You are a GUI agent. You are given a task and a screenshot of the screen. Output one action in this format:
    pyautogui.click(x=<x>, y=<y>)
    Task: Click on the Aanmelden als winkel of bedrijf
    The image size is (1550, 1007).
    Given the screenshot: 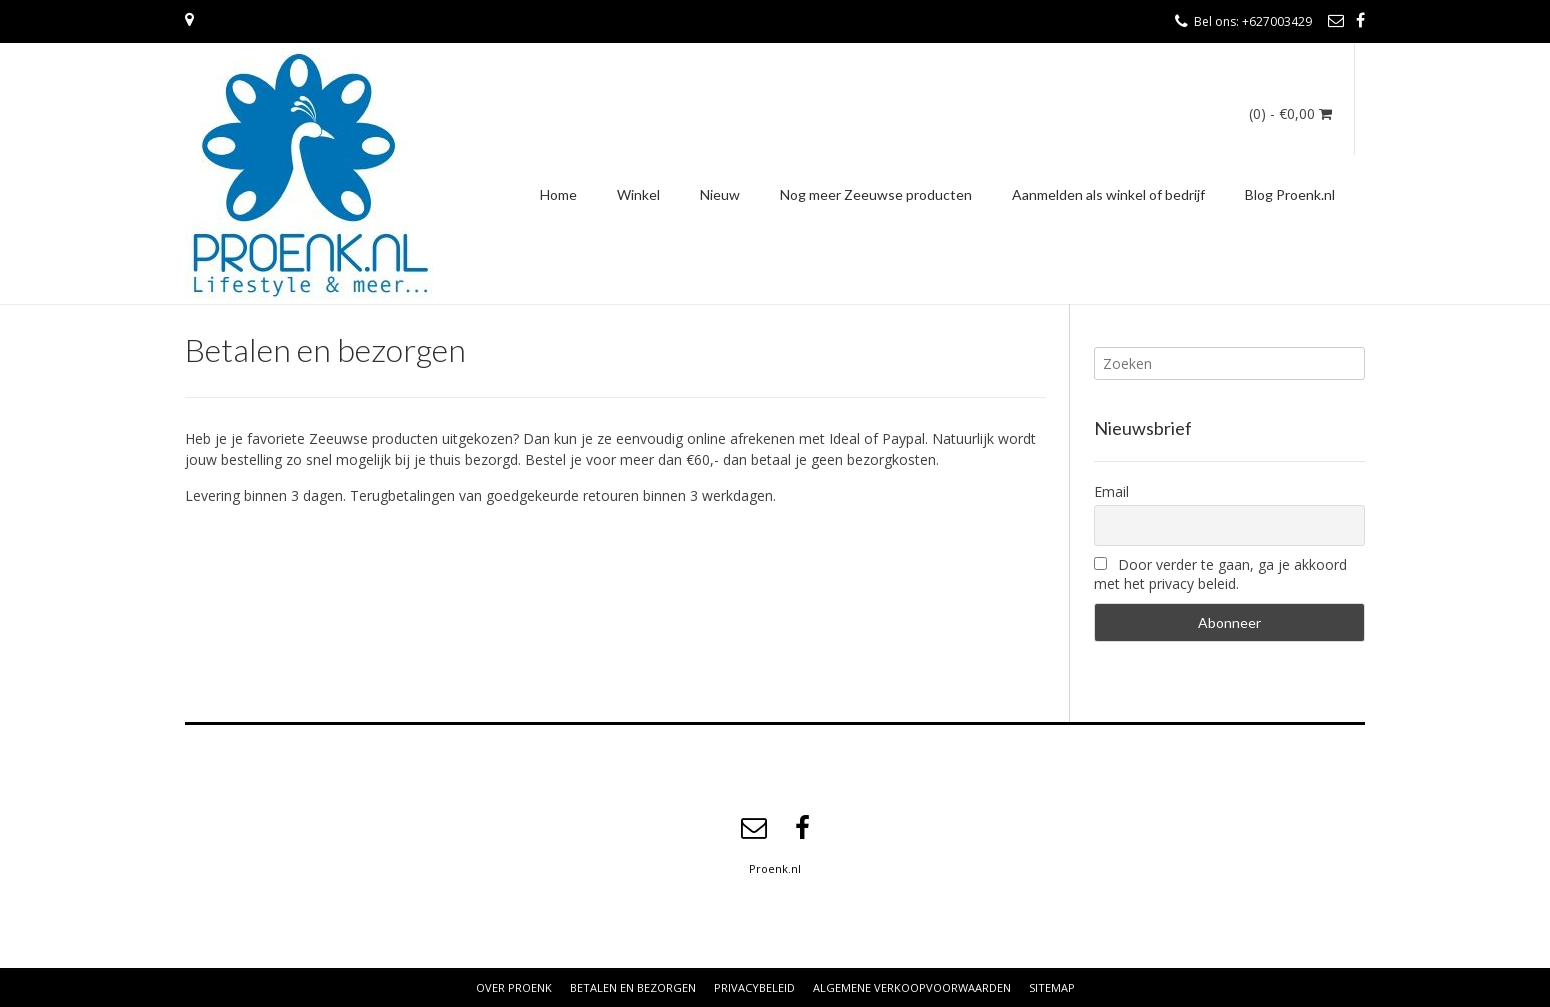 What is the action you would take?
    pyautogui.click(x=1108, y=194)
    